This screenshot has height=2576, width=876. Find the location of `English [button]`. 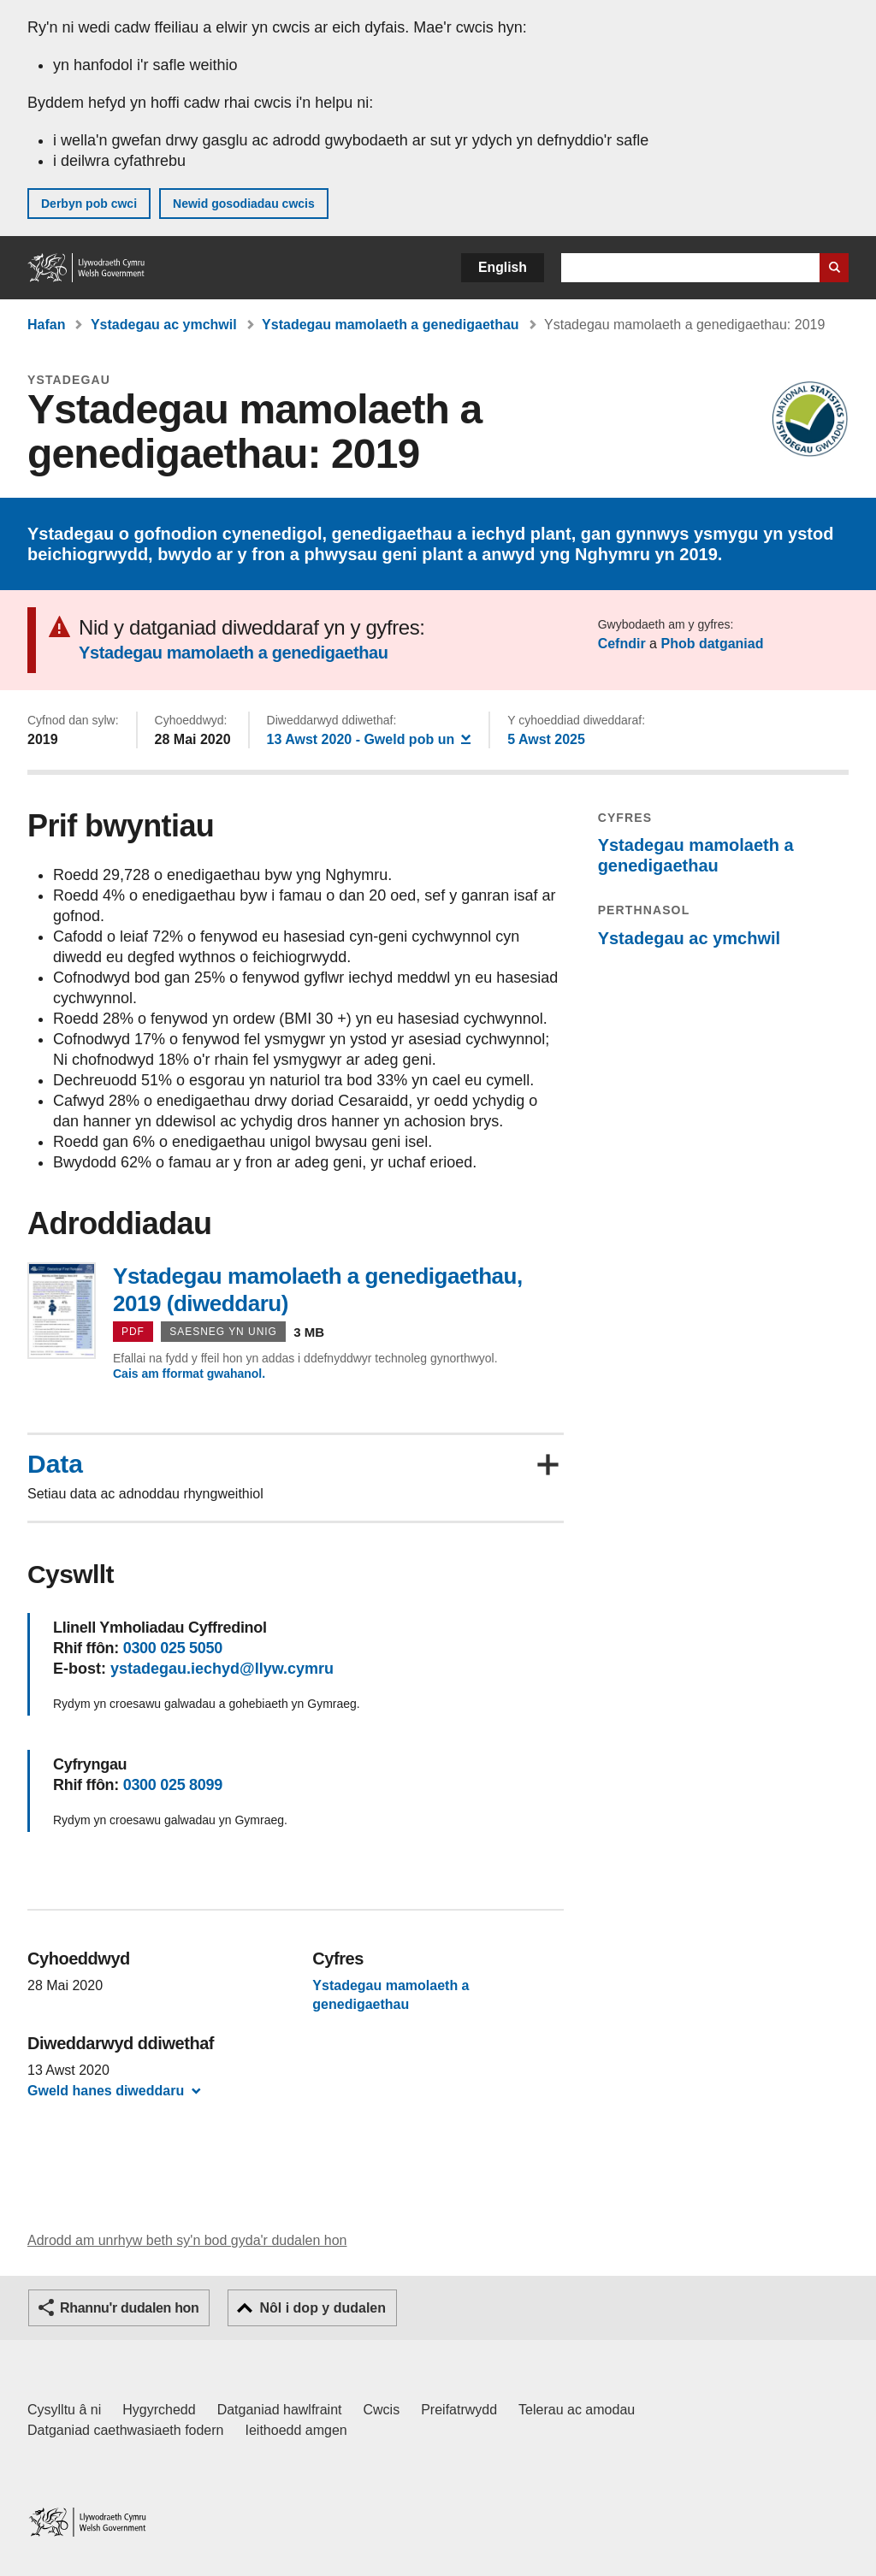

English [button] is located at coordinates (502, 267).